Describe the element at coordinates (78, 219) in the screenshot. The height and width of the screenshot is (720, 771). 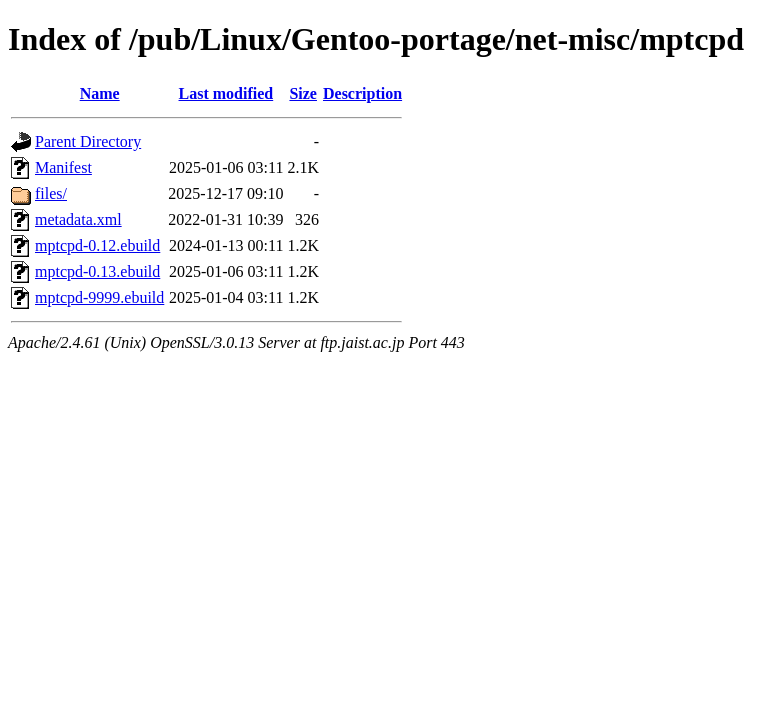
I see `metadata.xml` at that location.